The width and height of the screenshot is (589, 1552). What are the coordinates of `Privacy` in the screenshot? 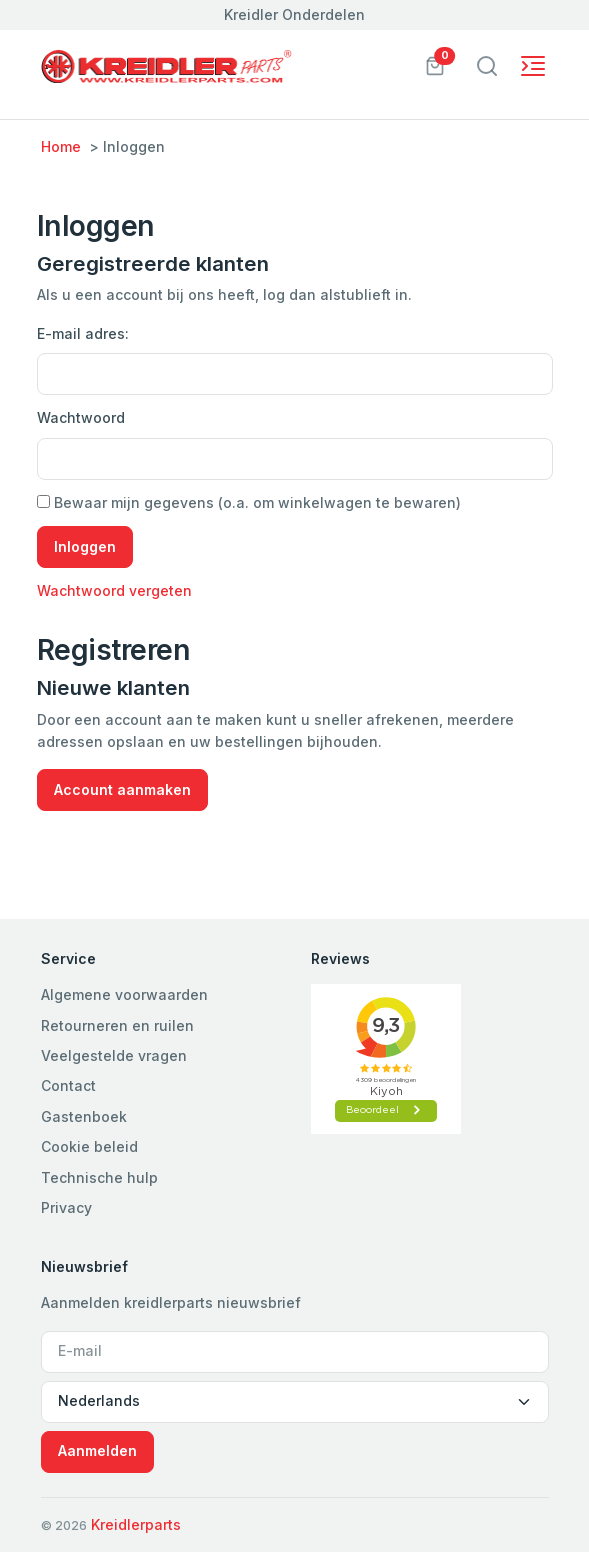 It's located at (66, 1207).